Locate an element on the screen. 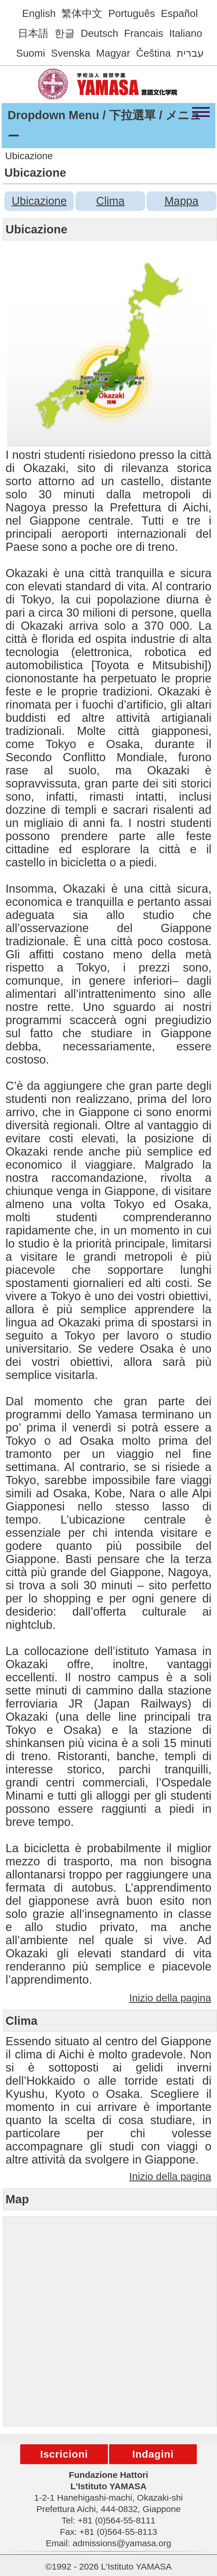 The width and height of the screenshot is (217, 2576). Dropdown Menu / 下拉選單 / メニュー is located at coordinates (105, 126).